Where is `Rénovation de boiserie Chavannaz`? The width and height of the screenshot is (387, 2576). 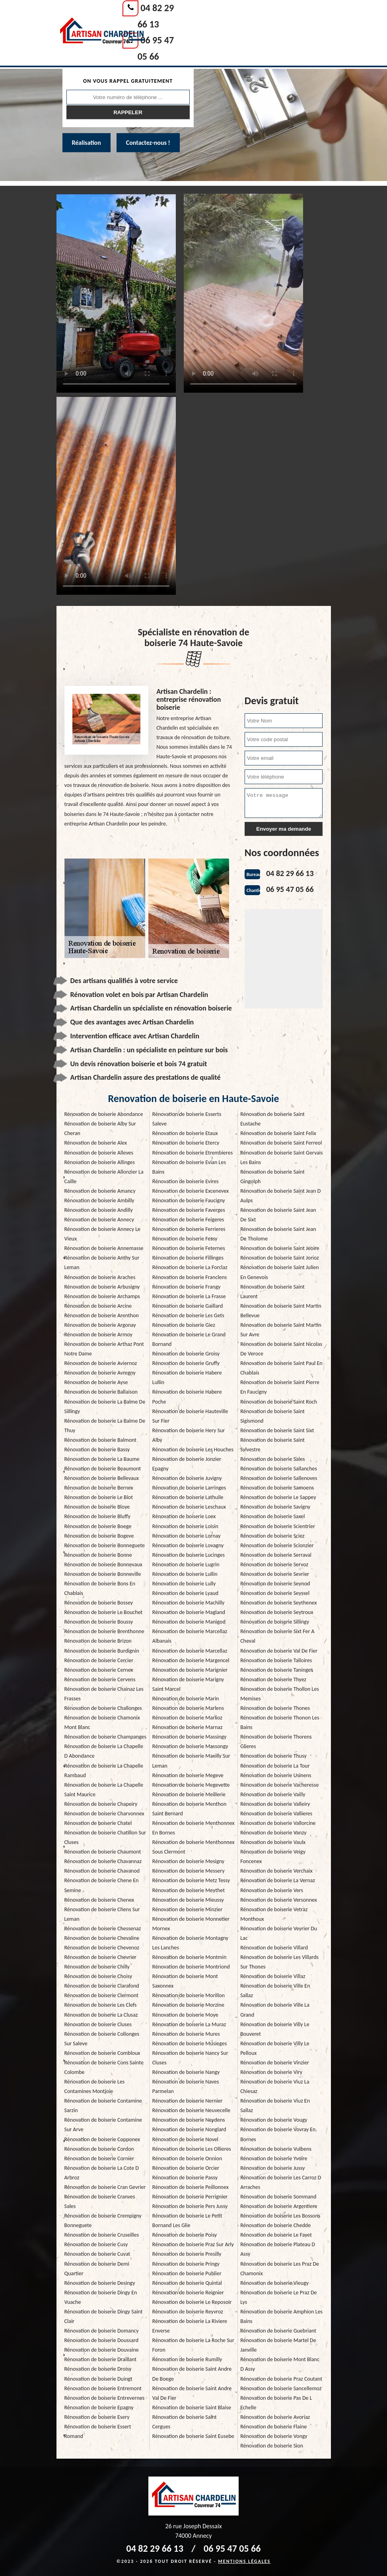
Rénovation de boiserie Chavannaz is located at coordinates (103, 1861).